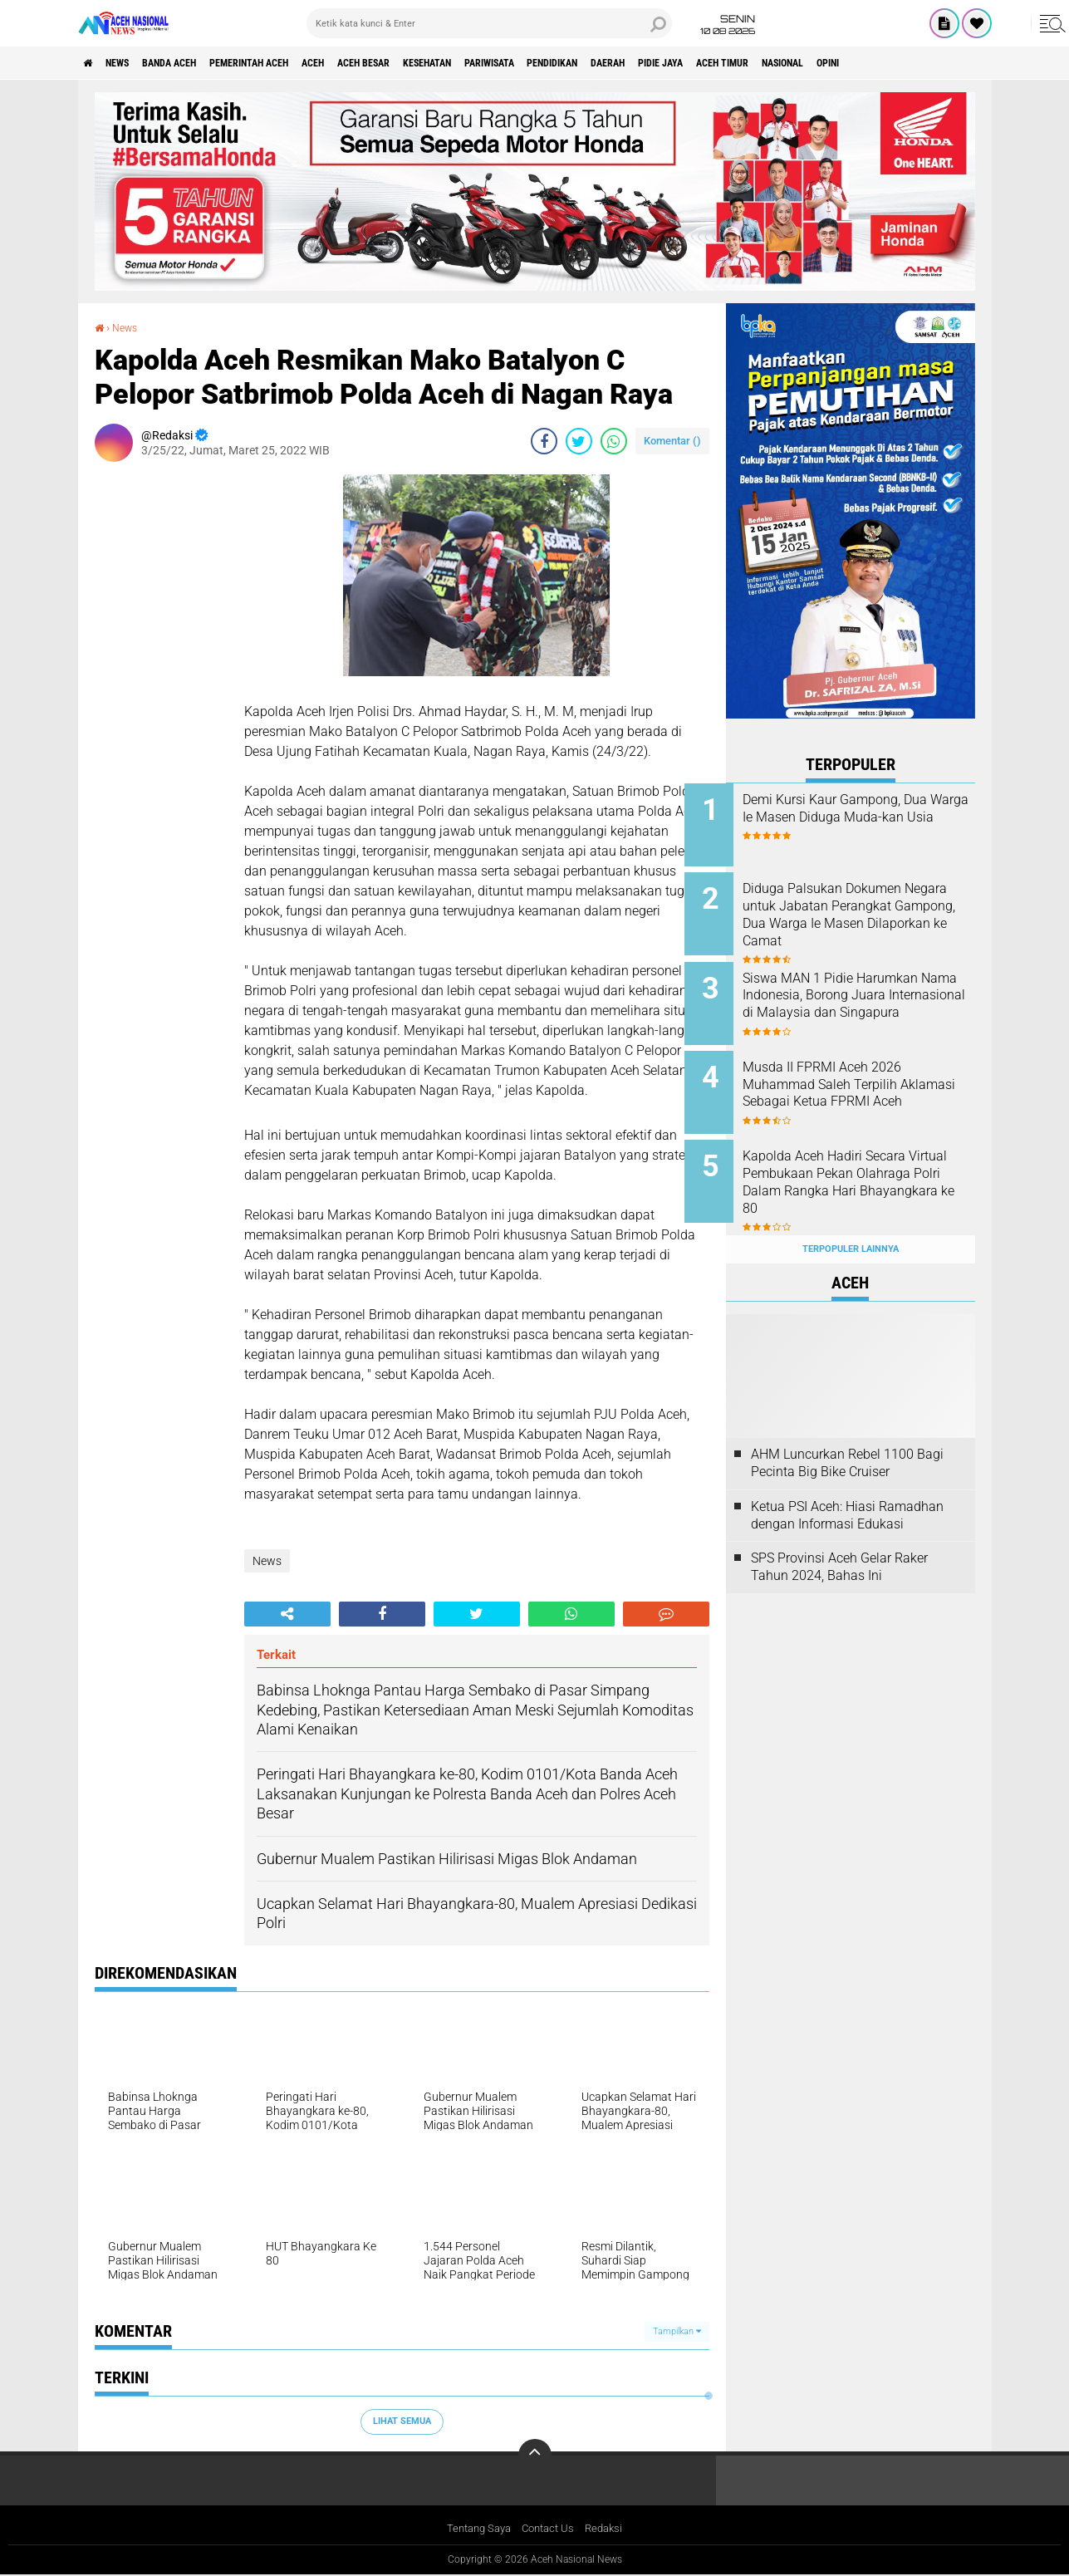 The height and width of the screenshot is (2576, 1069). Describe the element at coordinates (871, 1161) in the screenshot. I see `Kapolda Aceh Hadiri Secara Virtual Pembukaan Pekan Olahraga Polri Dalam Rangka Hari Bhayangkara ke 80` at that location.